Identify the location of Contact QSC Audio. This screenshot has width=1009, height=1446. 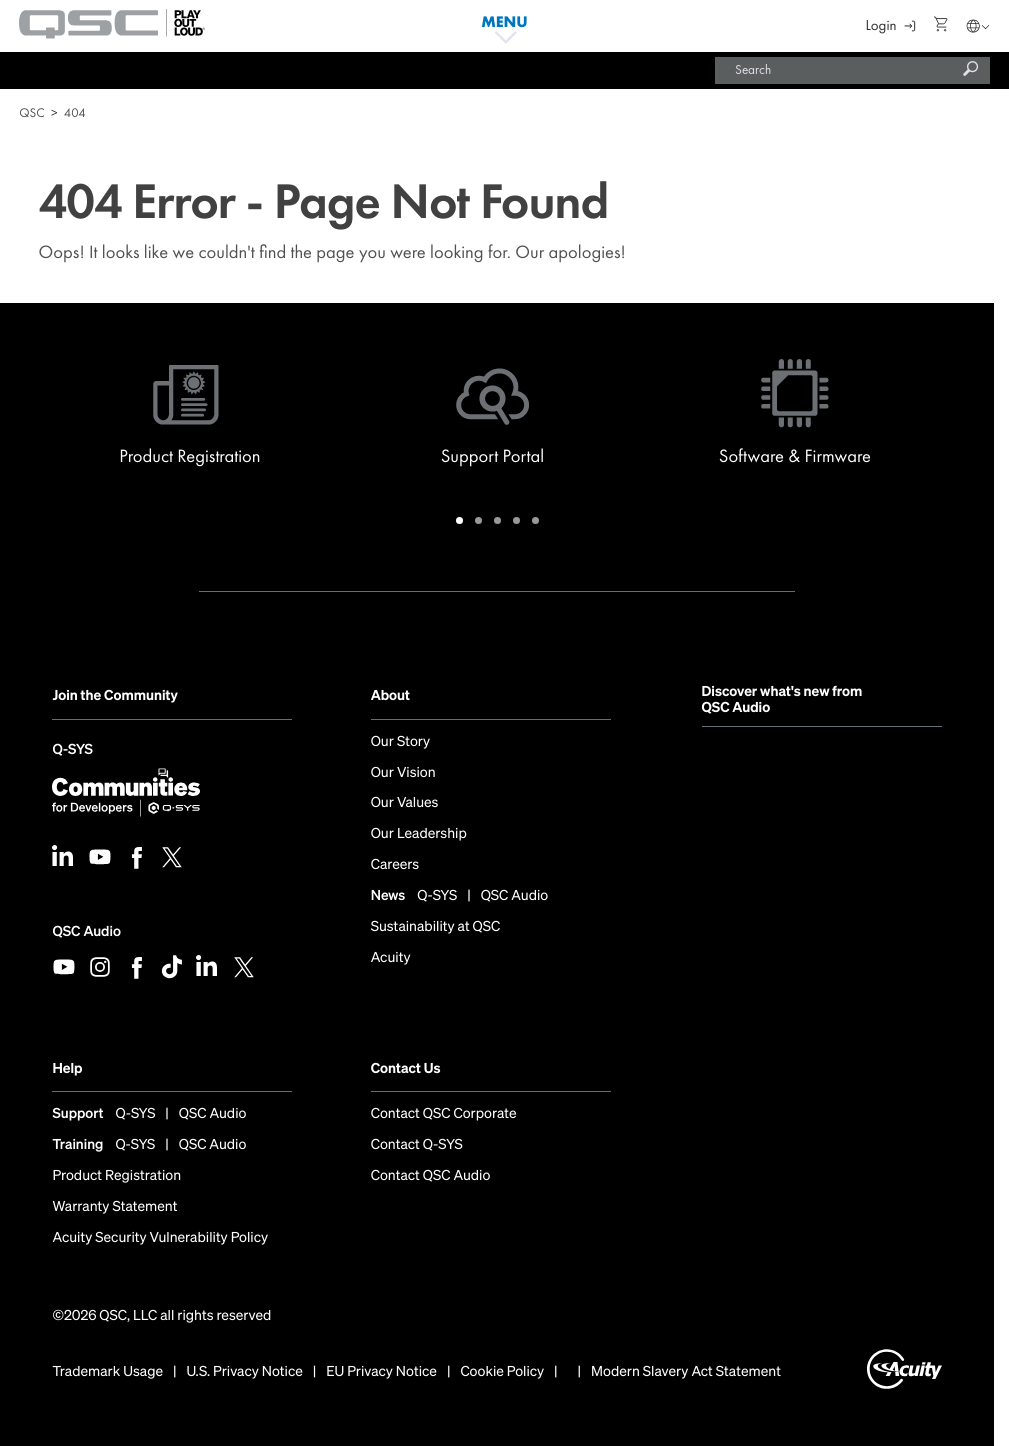
(431, 1176).